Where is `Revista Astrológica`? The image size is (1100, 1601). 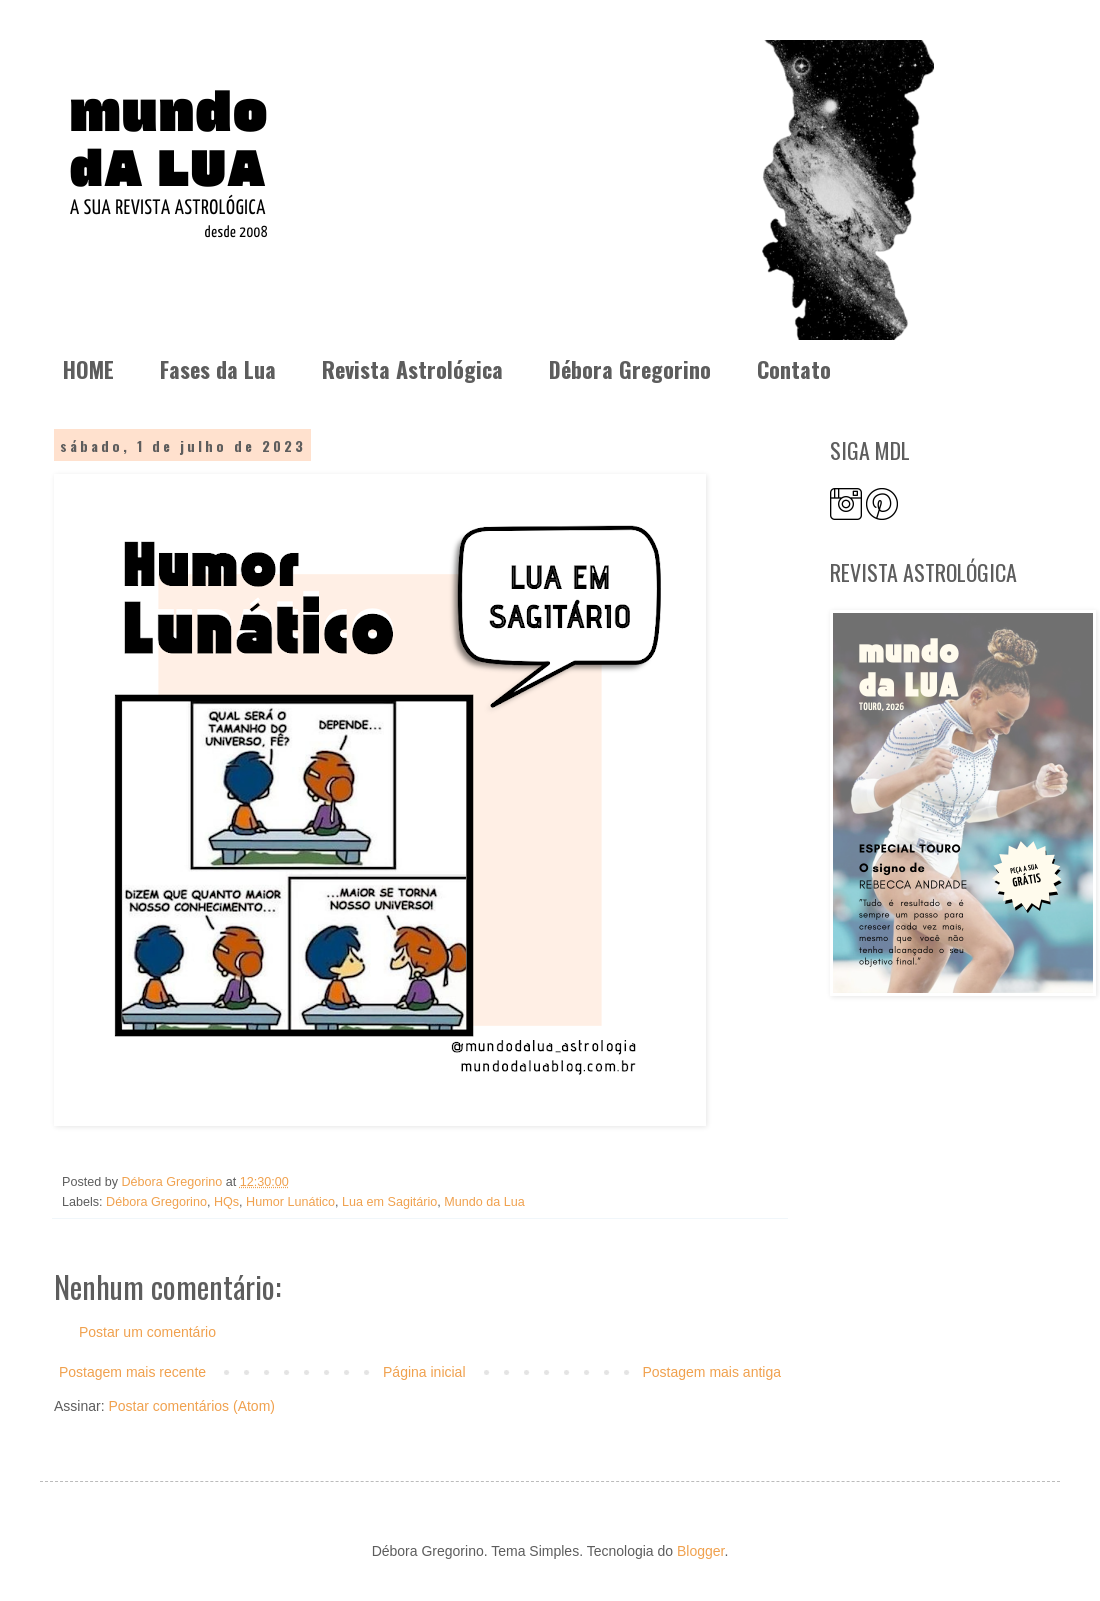
Revista Astrológica is located at coordinates (412, 369).